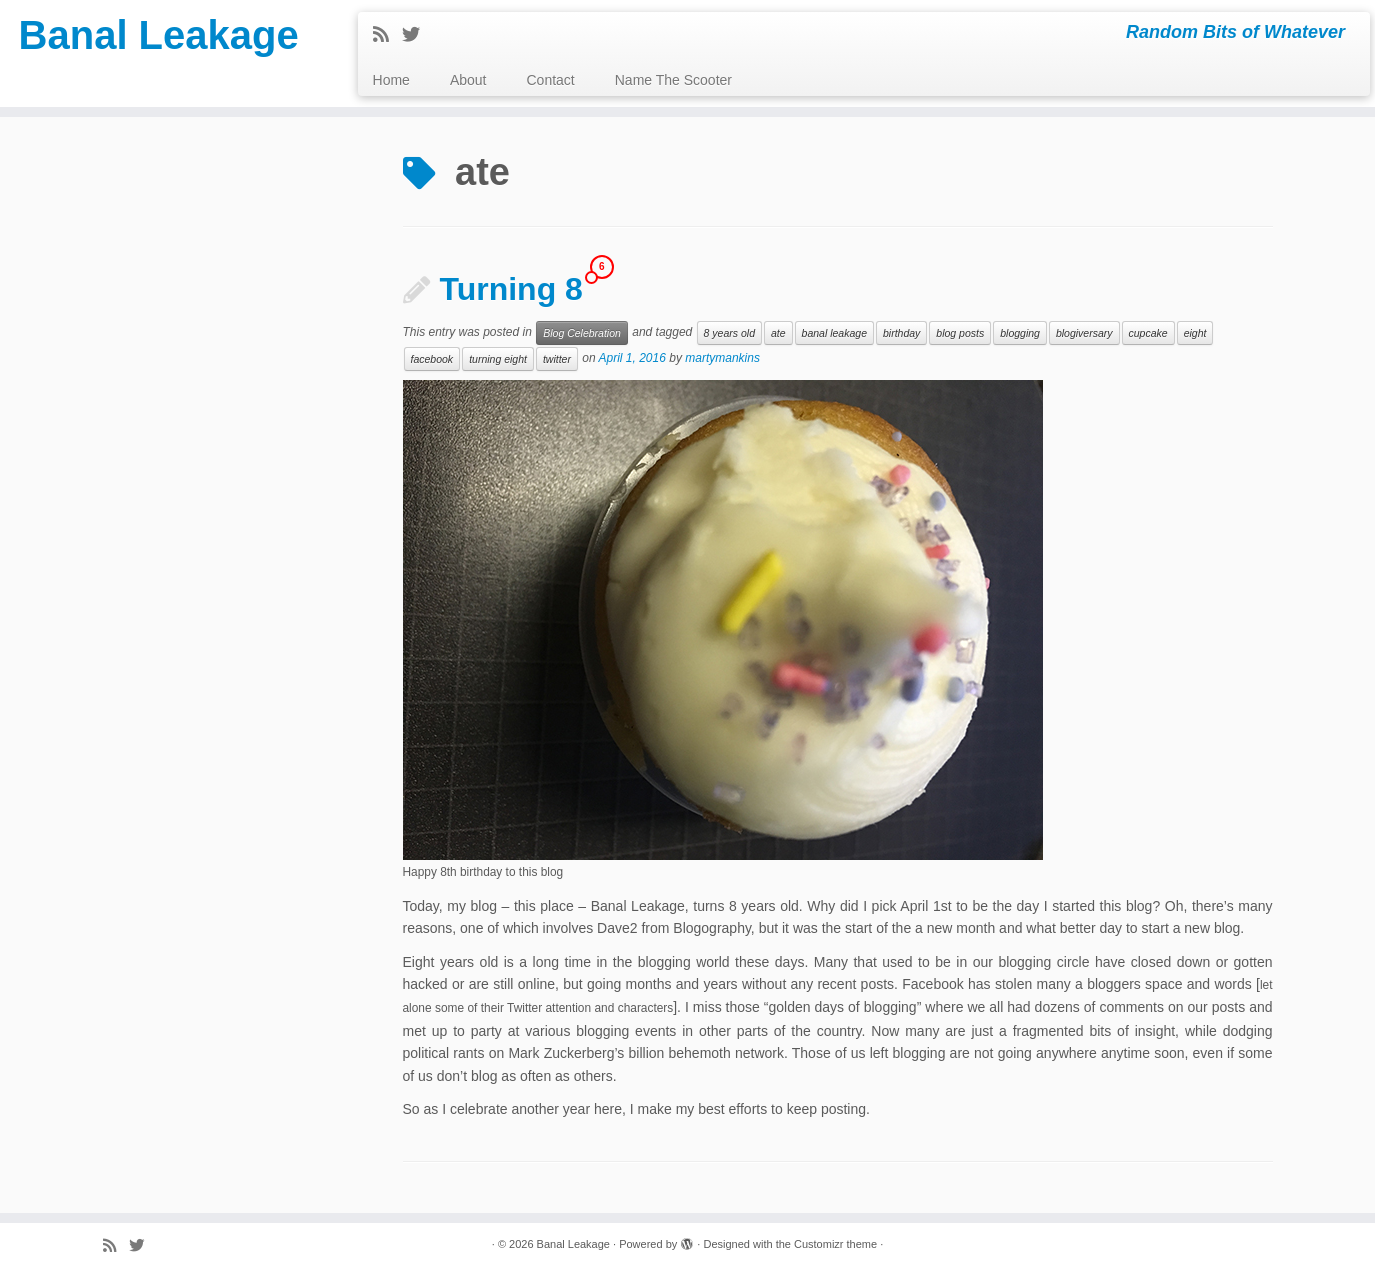  Describe the element at coordinates (432, 359) in the screenshot. I see `facebook` at that location.